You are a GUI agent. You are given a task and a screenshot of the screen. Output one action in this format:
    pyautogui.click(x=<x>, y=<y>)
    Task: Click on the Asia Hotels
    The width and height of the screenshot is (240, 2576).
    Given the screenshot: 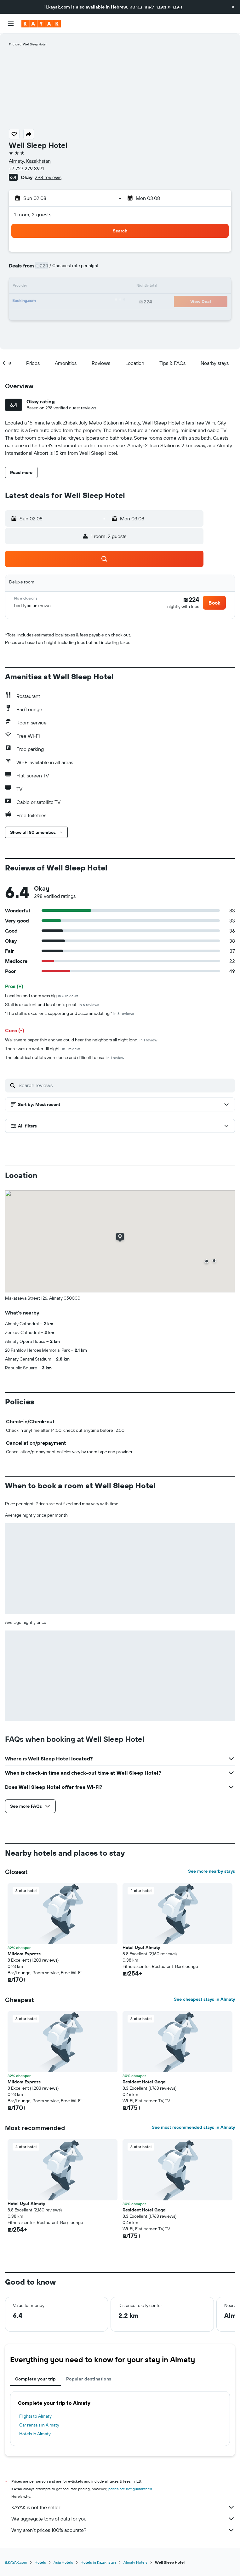 What is the action you would take?
    pyautogui.click(x=63, y=2562)
    